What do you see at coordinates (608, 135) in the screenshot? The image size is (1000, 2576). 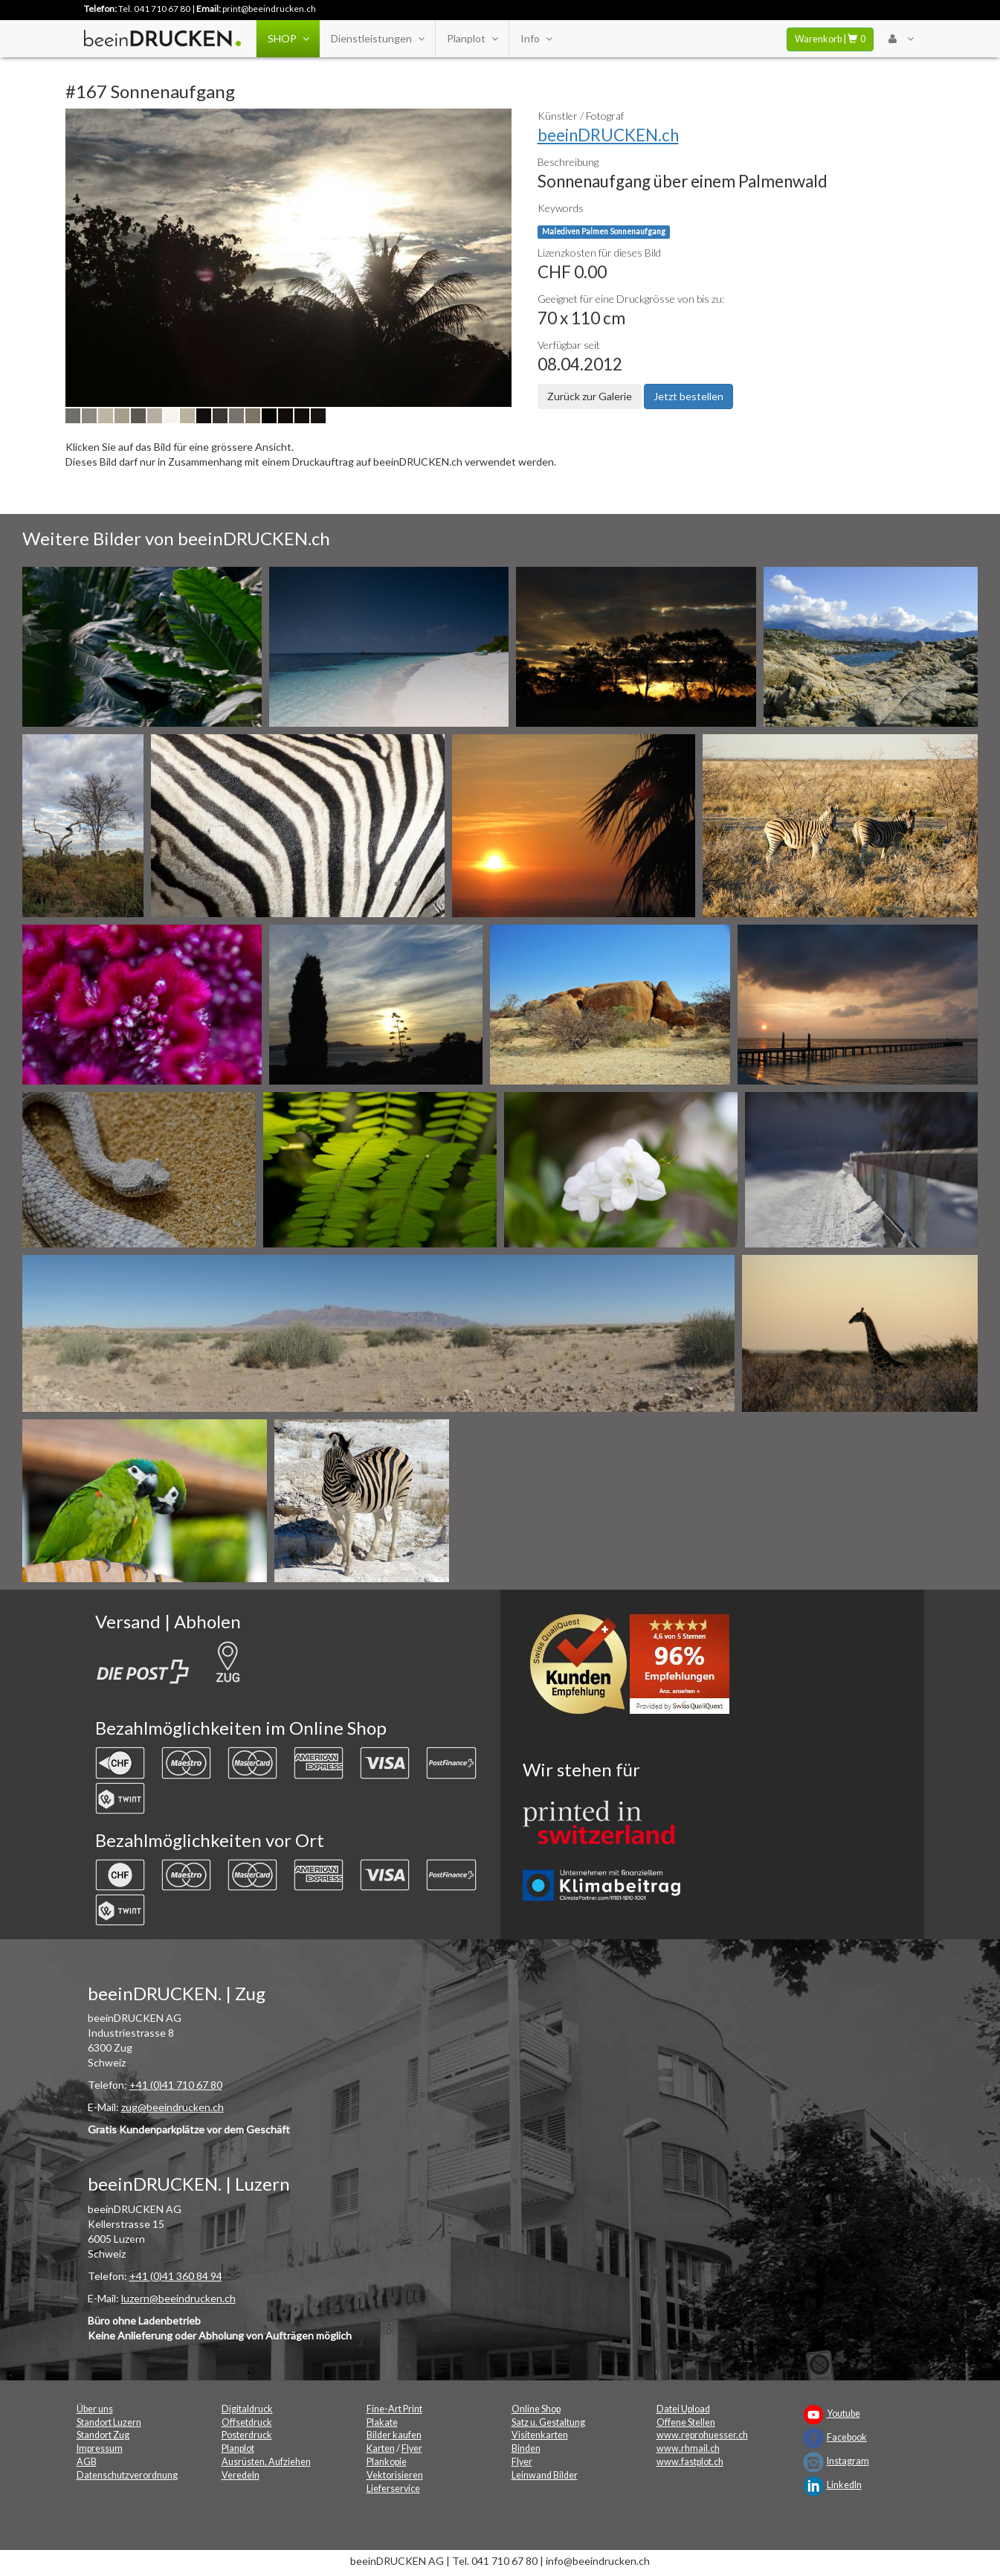 I see `beeinDRUCKEN.ch` at bounding box center [608, 135].